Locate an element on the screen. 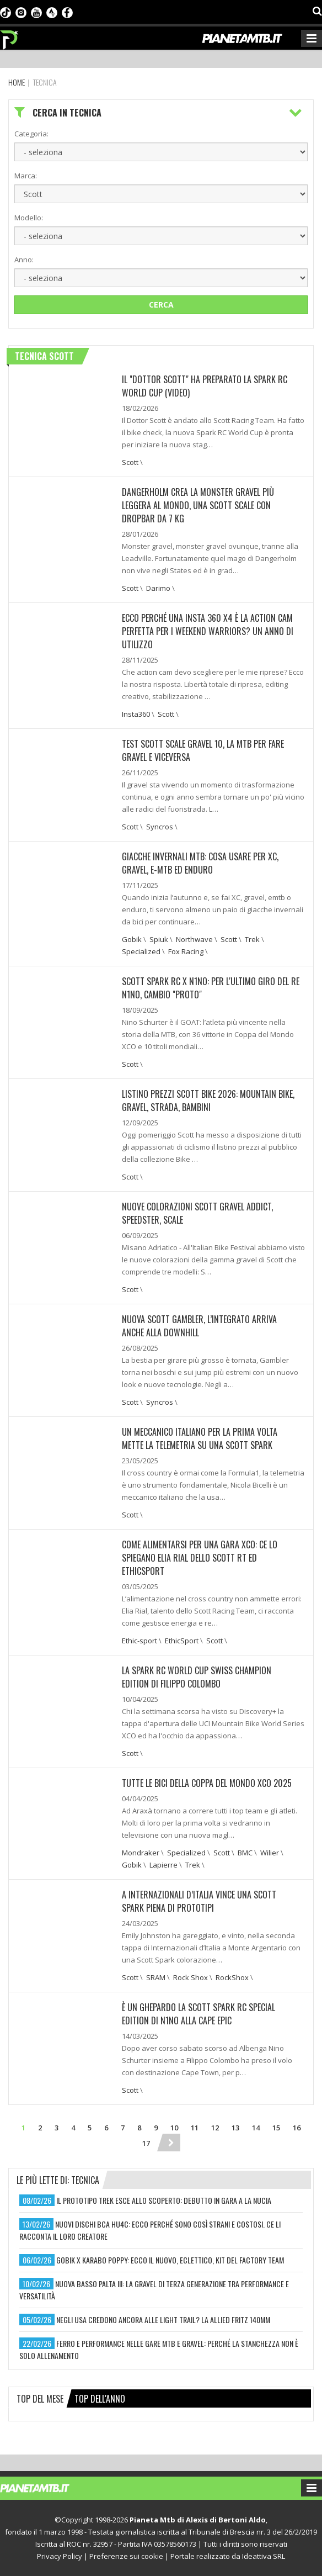 Image resolution: width=322 pixels, height=2576 pixels. Anno: is located at coordinates (24, 260).